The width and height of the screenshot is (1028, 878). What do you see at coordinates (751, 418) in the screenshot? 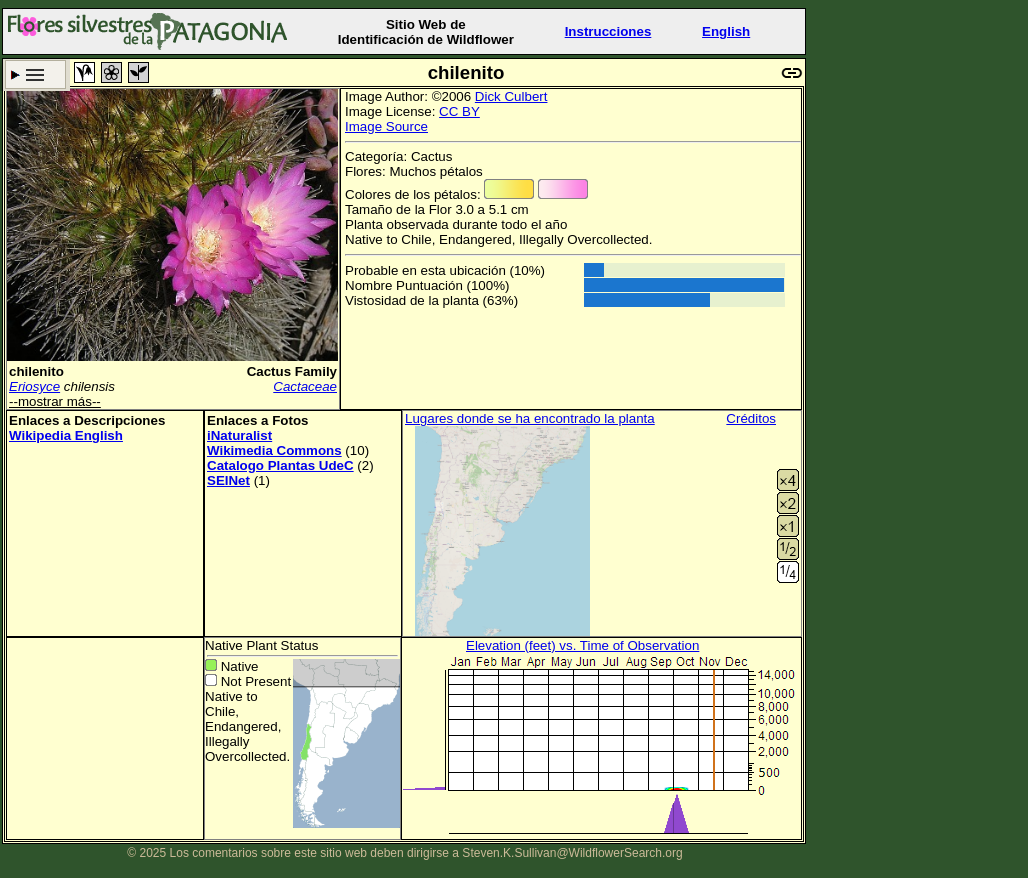
I see `Créditos` at bounding box center [751, 418].